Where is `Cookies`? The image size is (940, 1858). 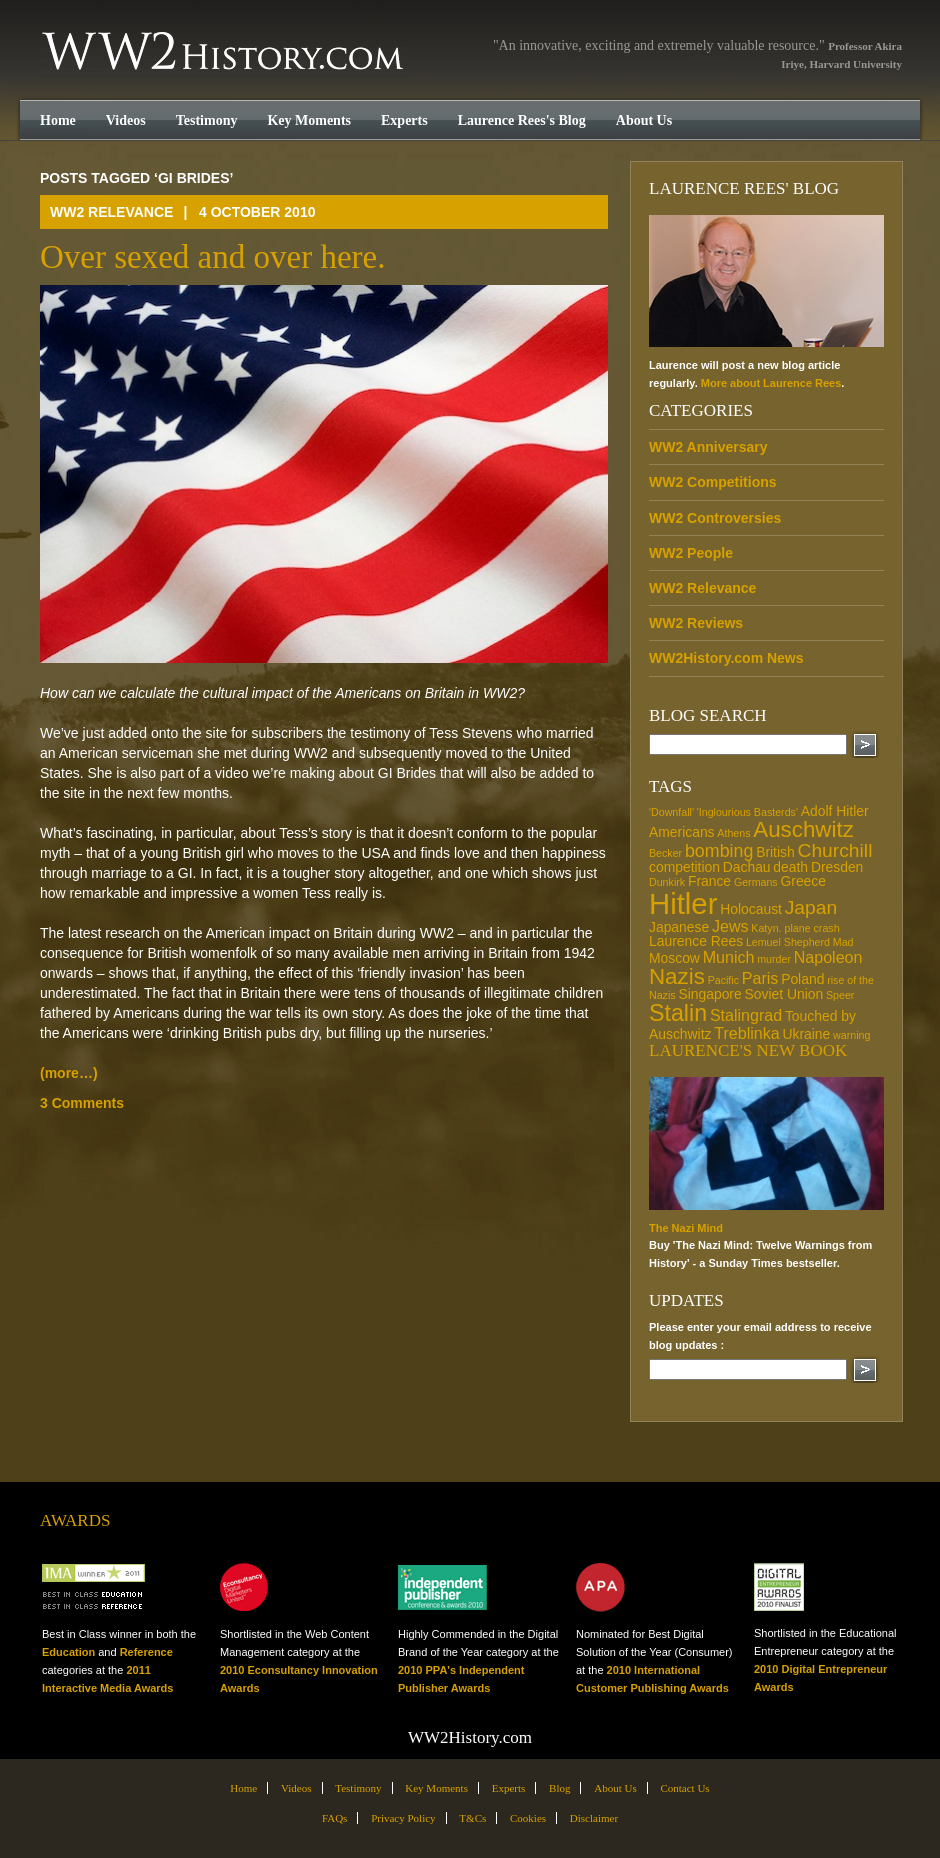
Cookies is located at coordinates (528, 1818).